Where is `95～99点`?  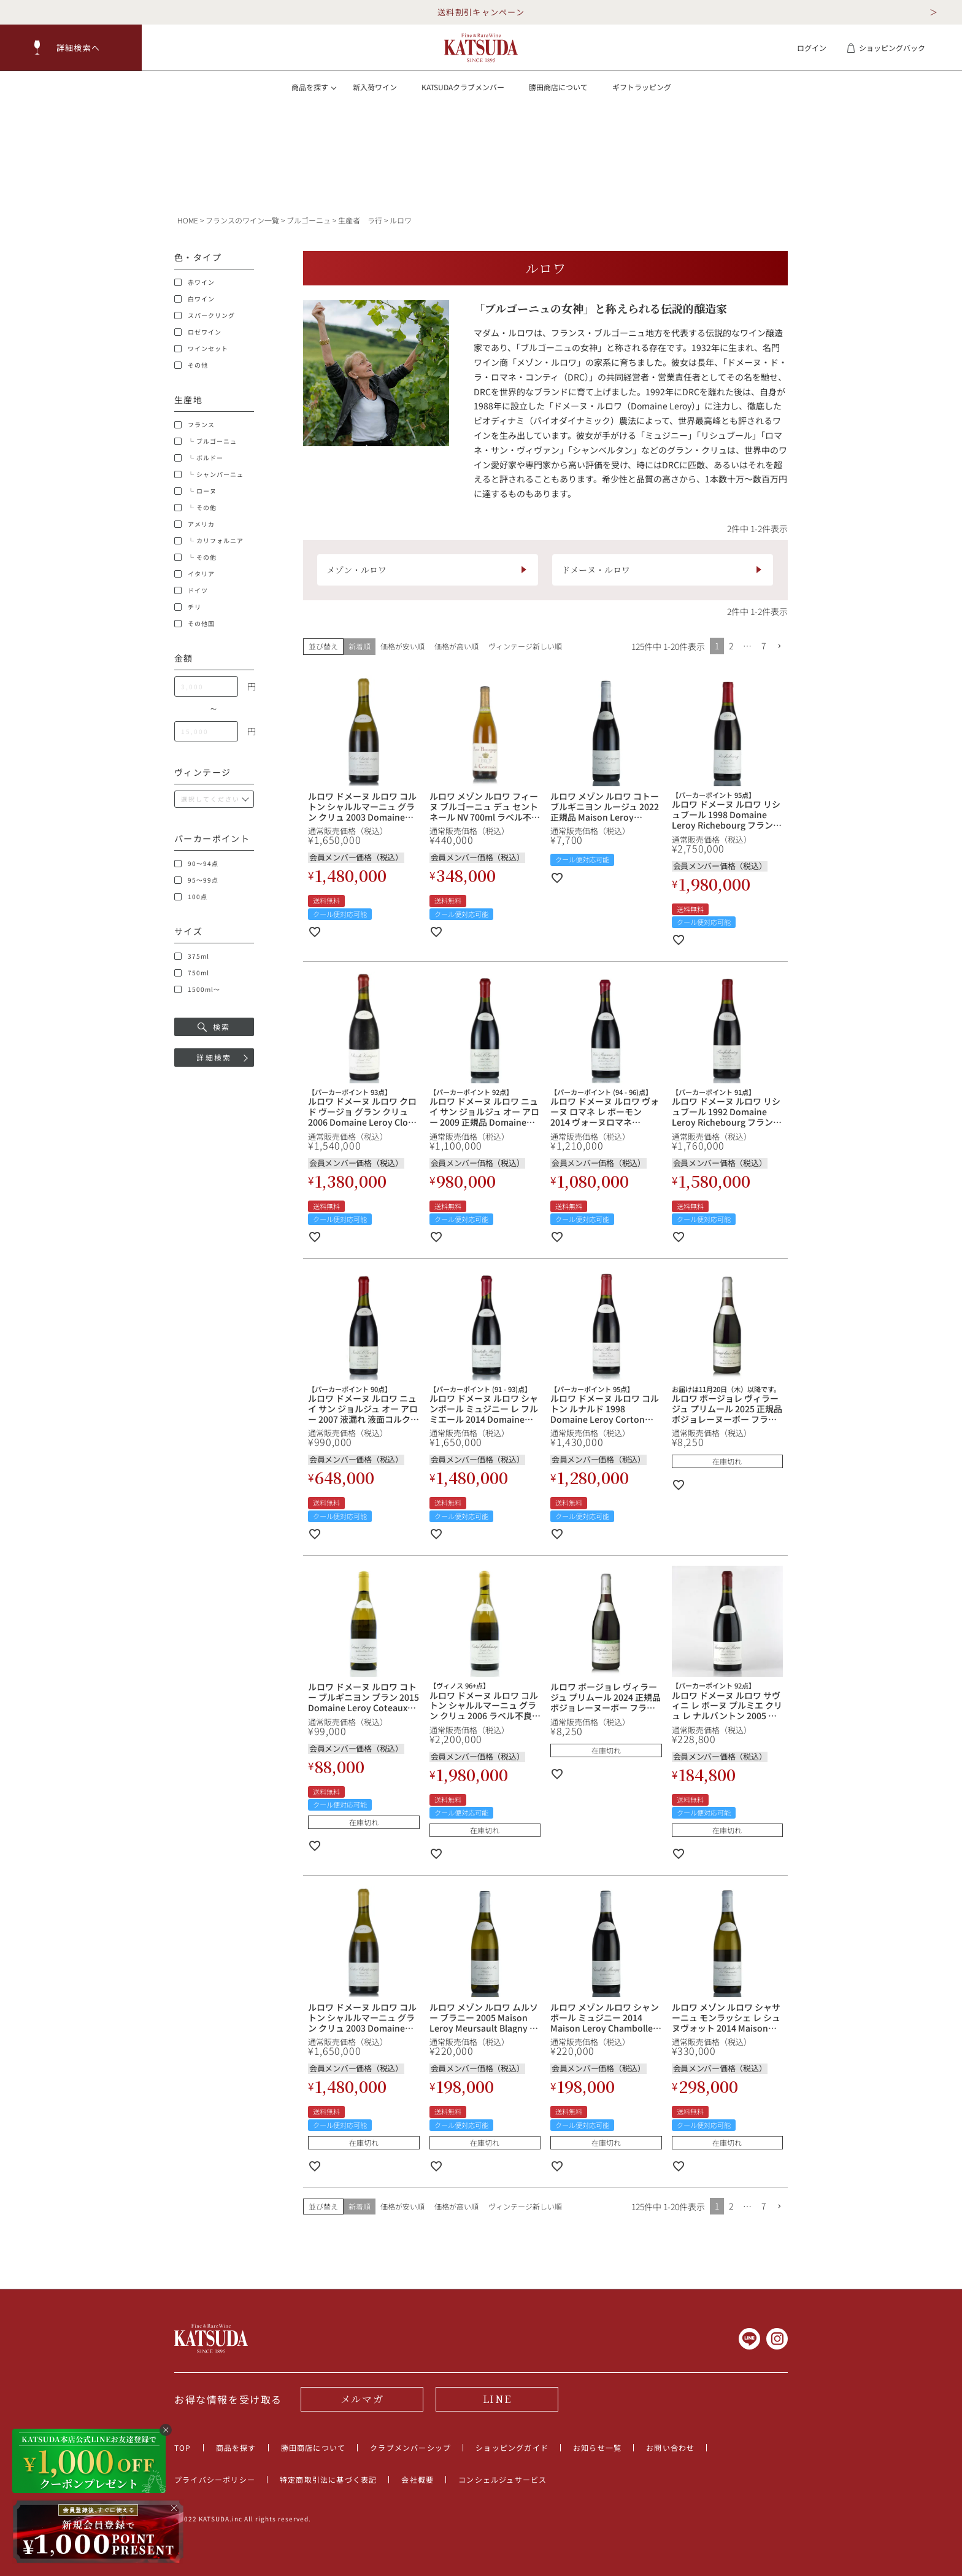
95～99点 is located at coordinates (196, 880).